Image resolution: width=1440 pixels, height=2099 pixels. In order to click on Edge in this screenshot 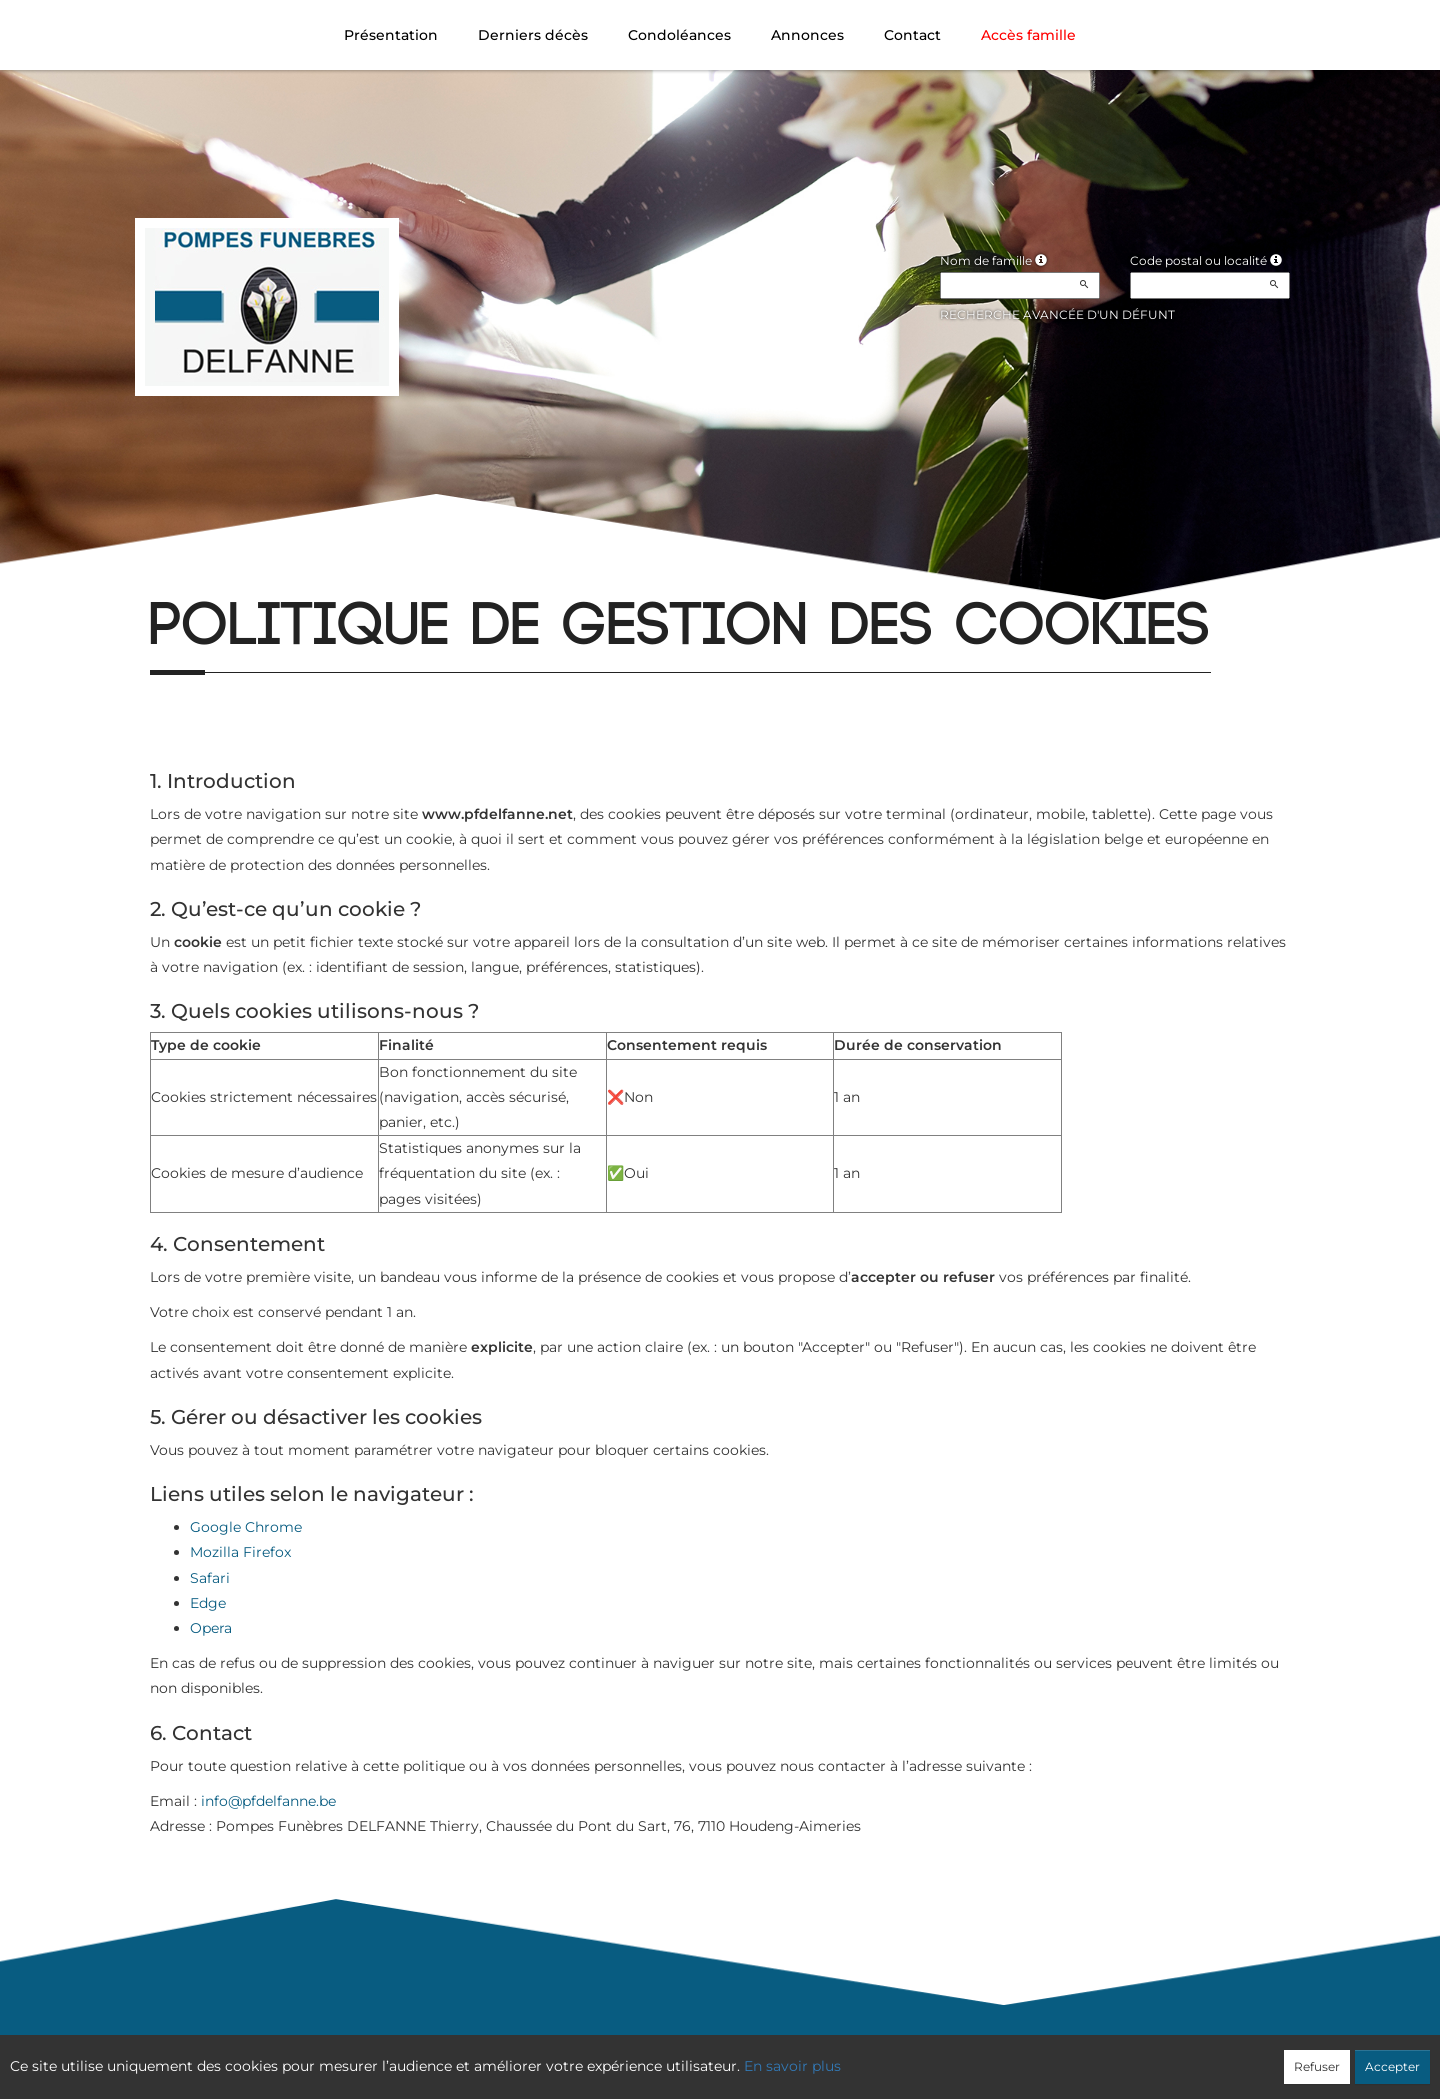, I will do `click(208, 1603)`.